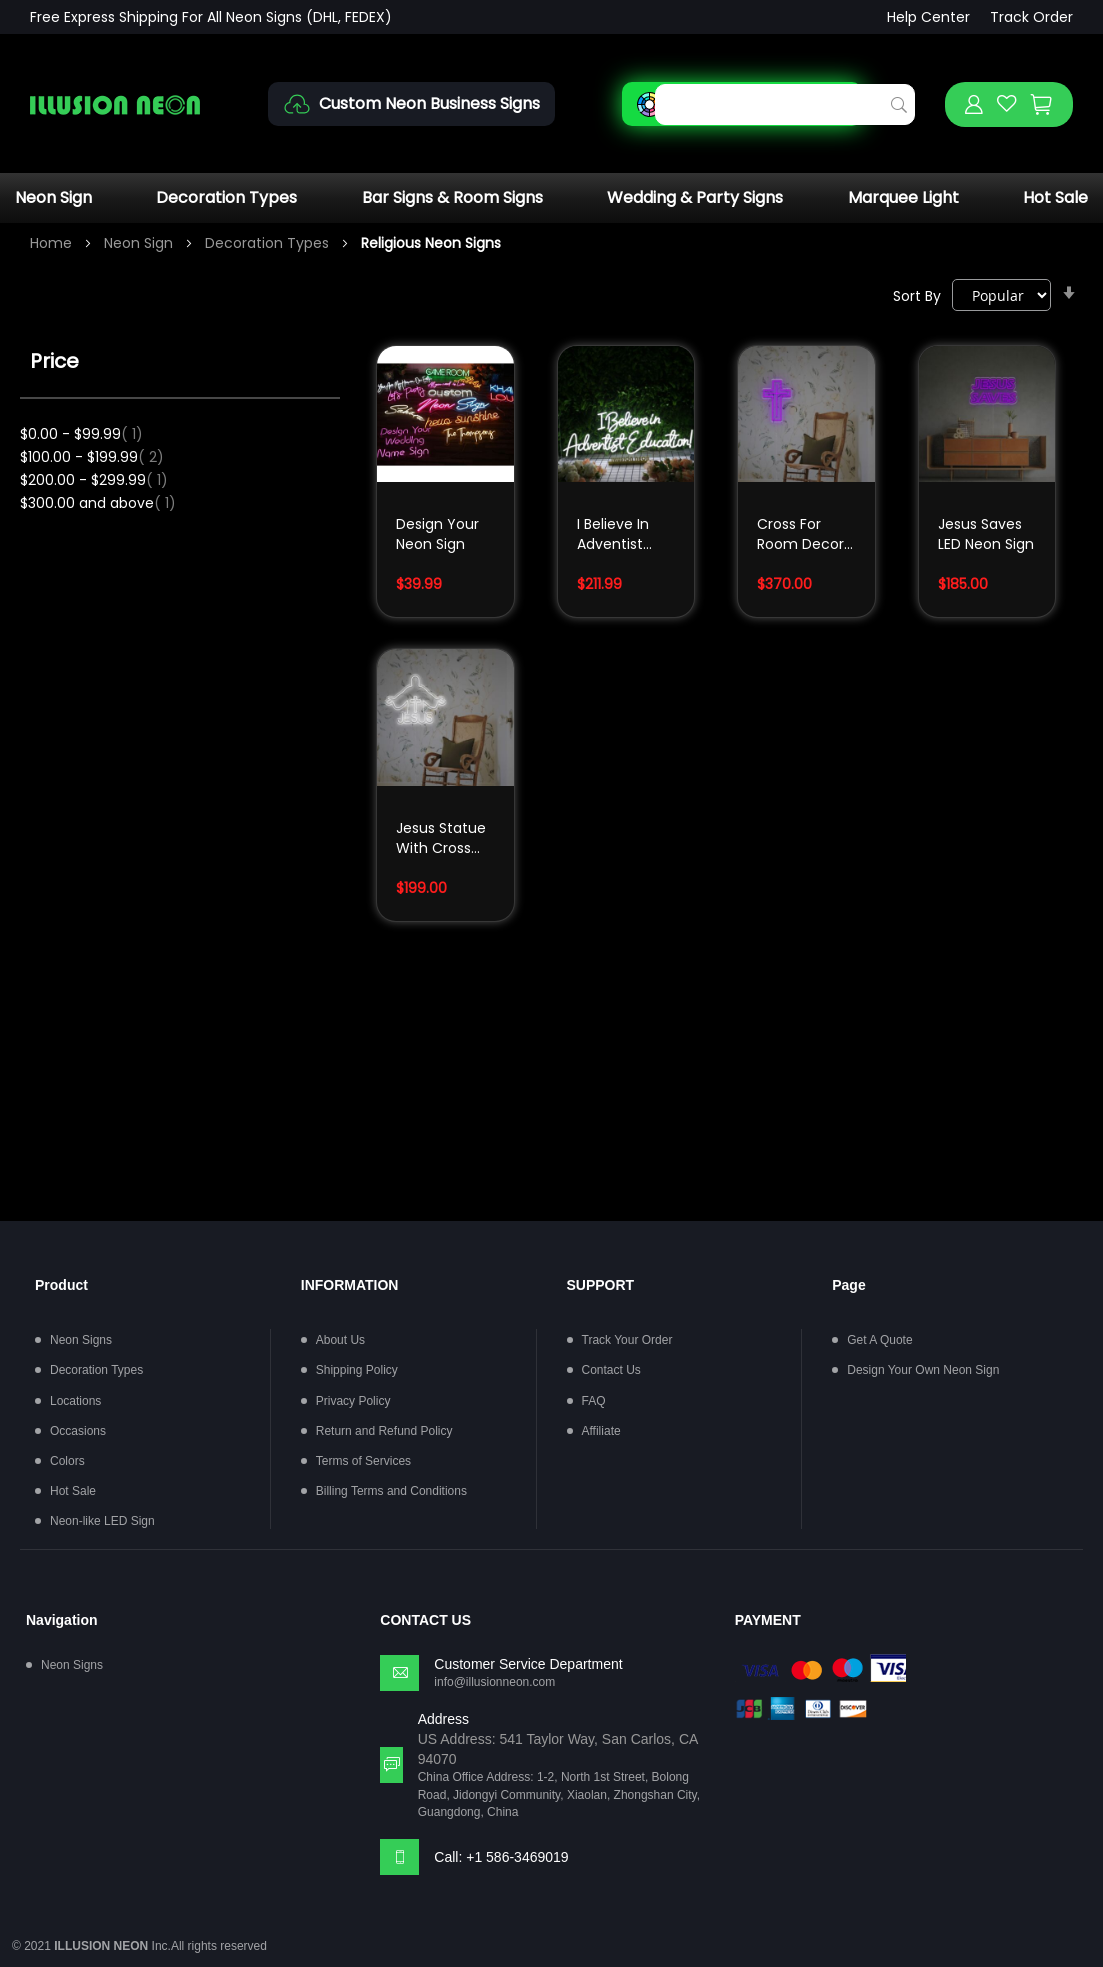  What do you see at coordinates (391, 1491) in the screenshot?
I see `Billing Terms and Conditions` at bounding box center [391, 1491].